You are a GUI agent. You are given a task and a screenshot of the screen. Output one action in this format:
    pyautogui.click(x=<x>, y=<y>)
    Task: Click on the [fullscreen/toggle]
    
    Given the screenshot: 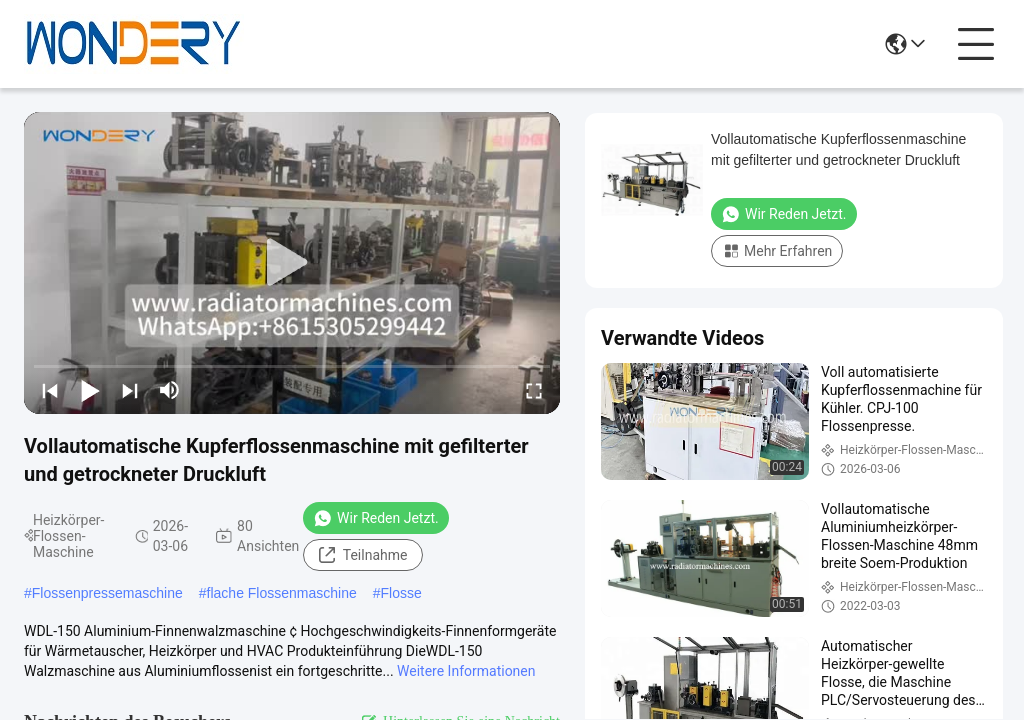 What is the action you would take?
    pyautogui.click(x=534, y=390)
    